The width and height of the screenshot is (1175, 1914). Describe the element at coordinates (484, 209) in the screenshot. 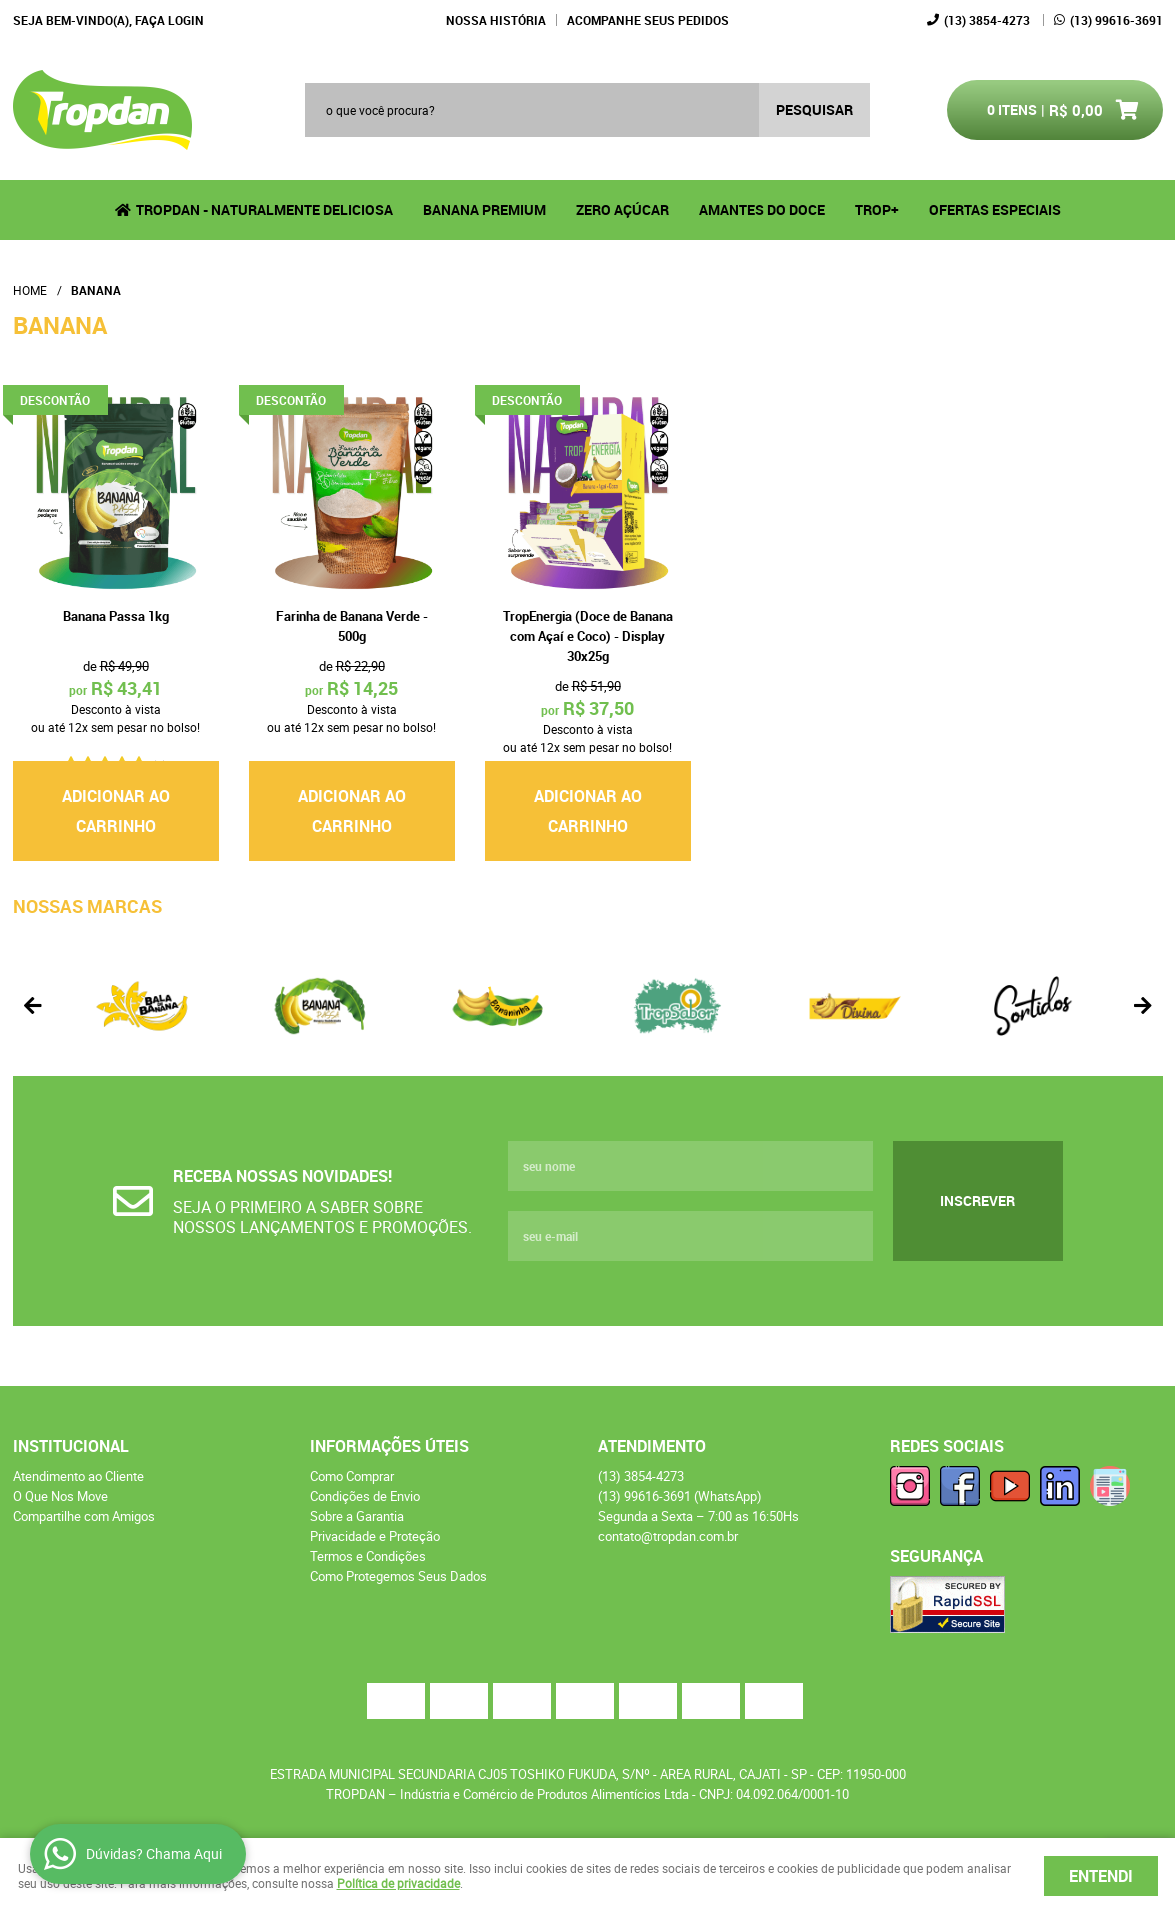

I see `Banana Premium` at that location.